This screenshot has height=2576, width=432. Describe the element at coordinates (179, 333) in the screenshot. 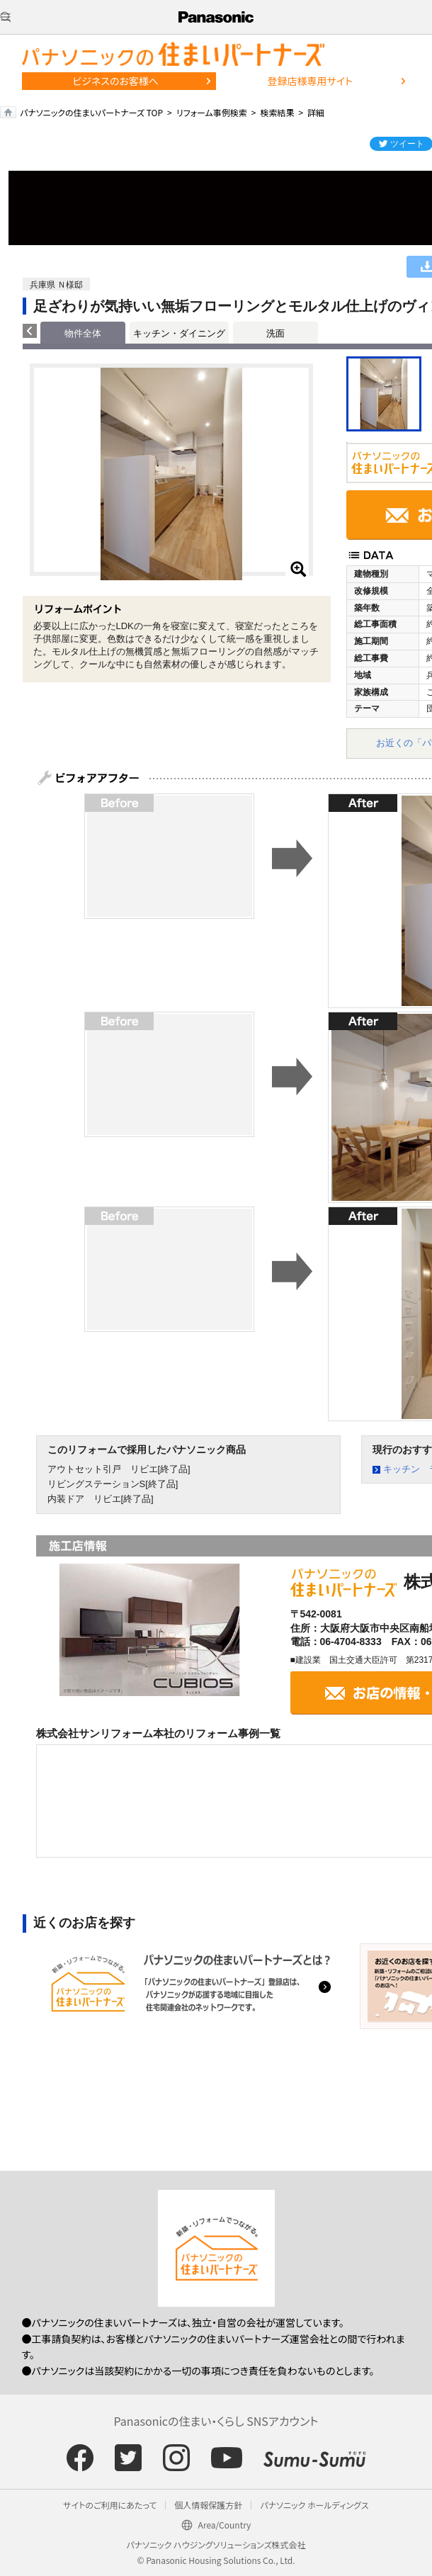

I see `キッチン・ダイニング` at that location.